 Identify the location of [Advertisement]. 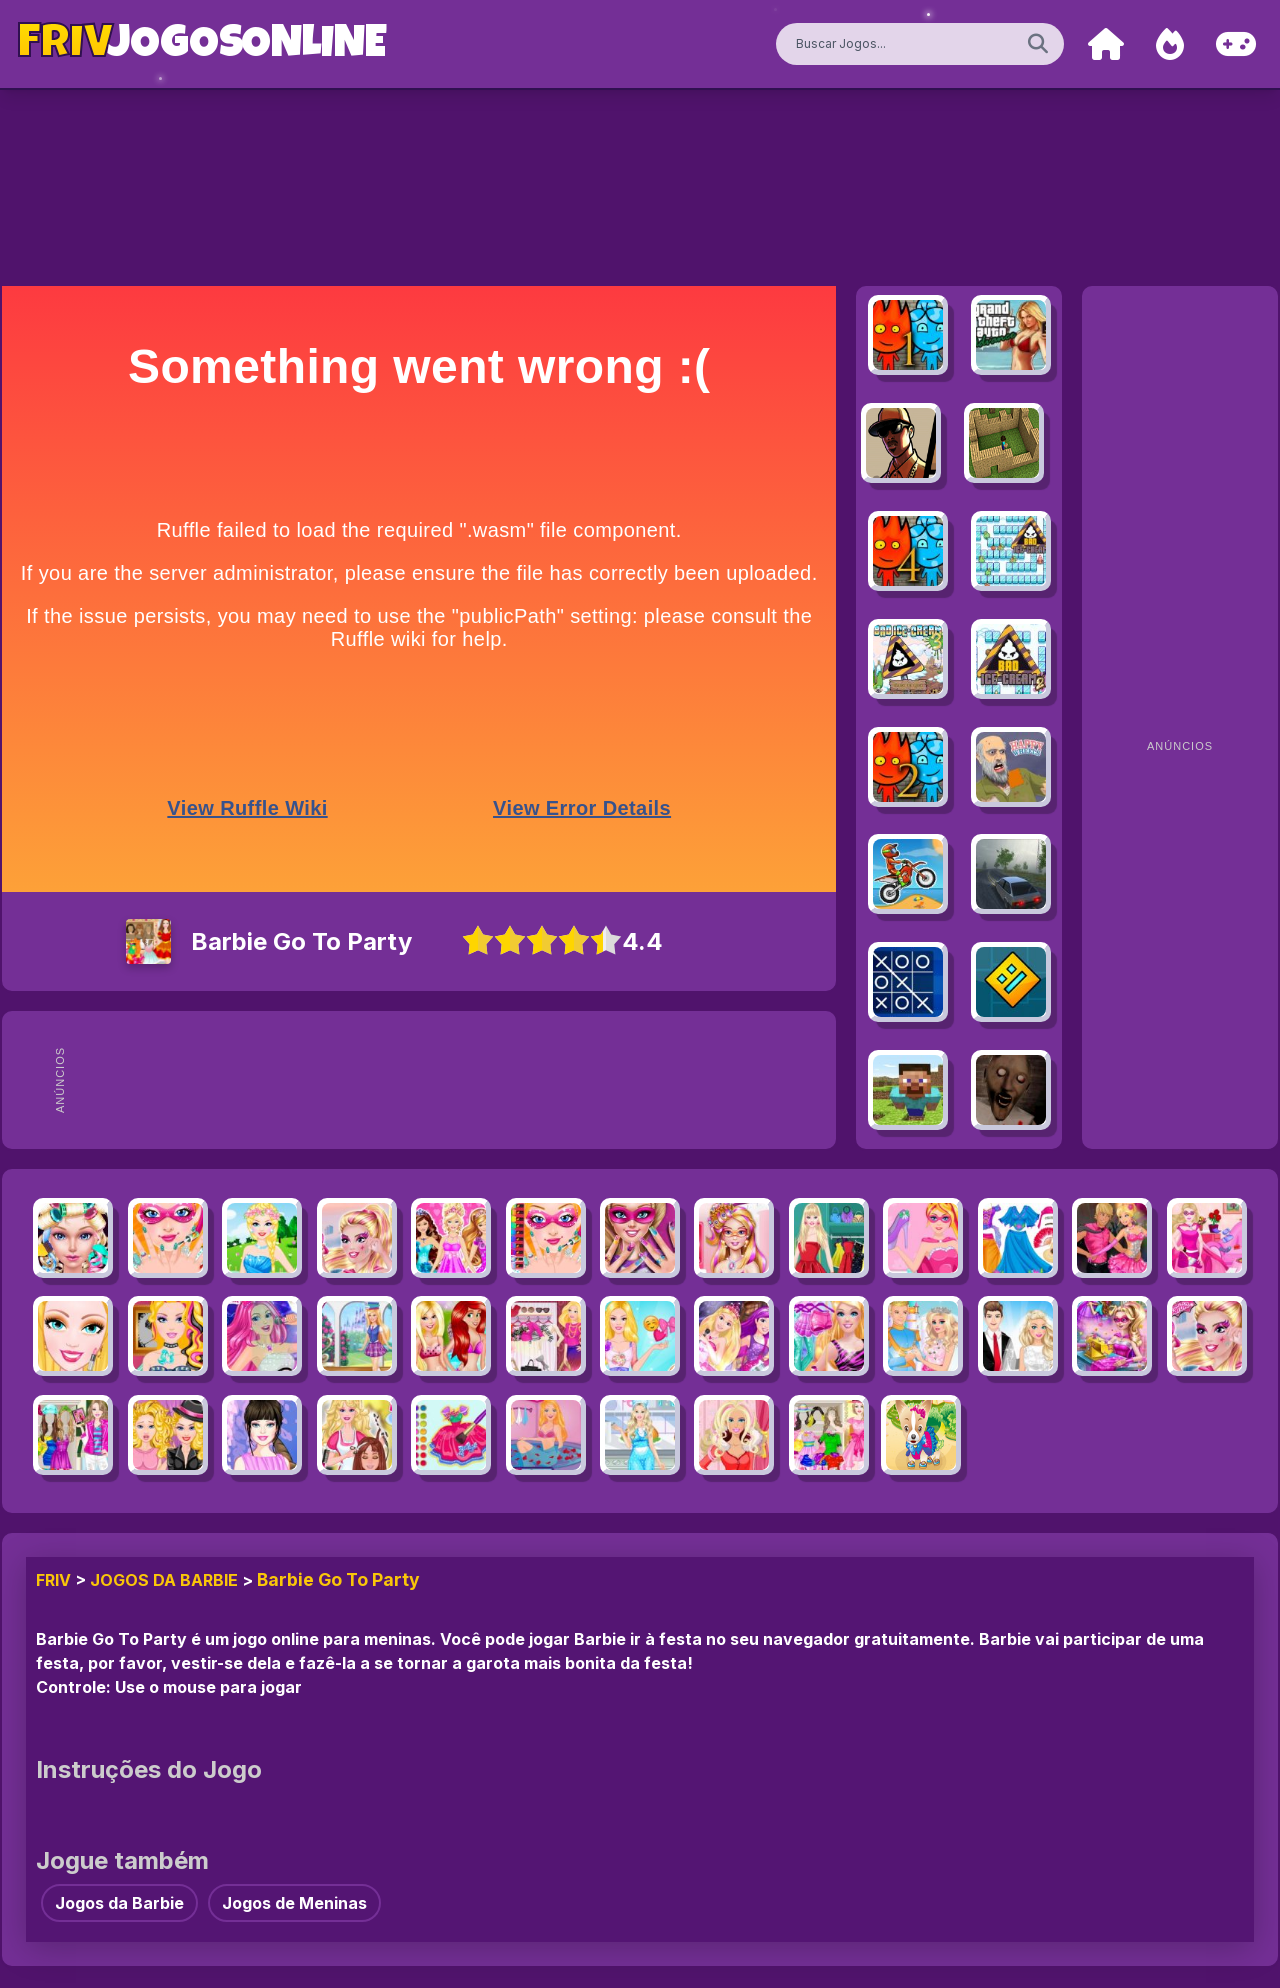
(468, 1080).